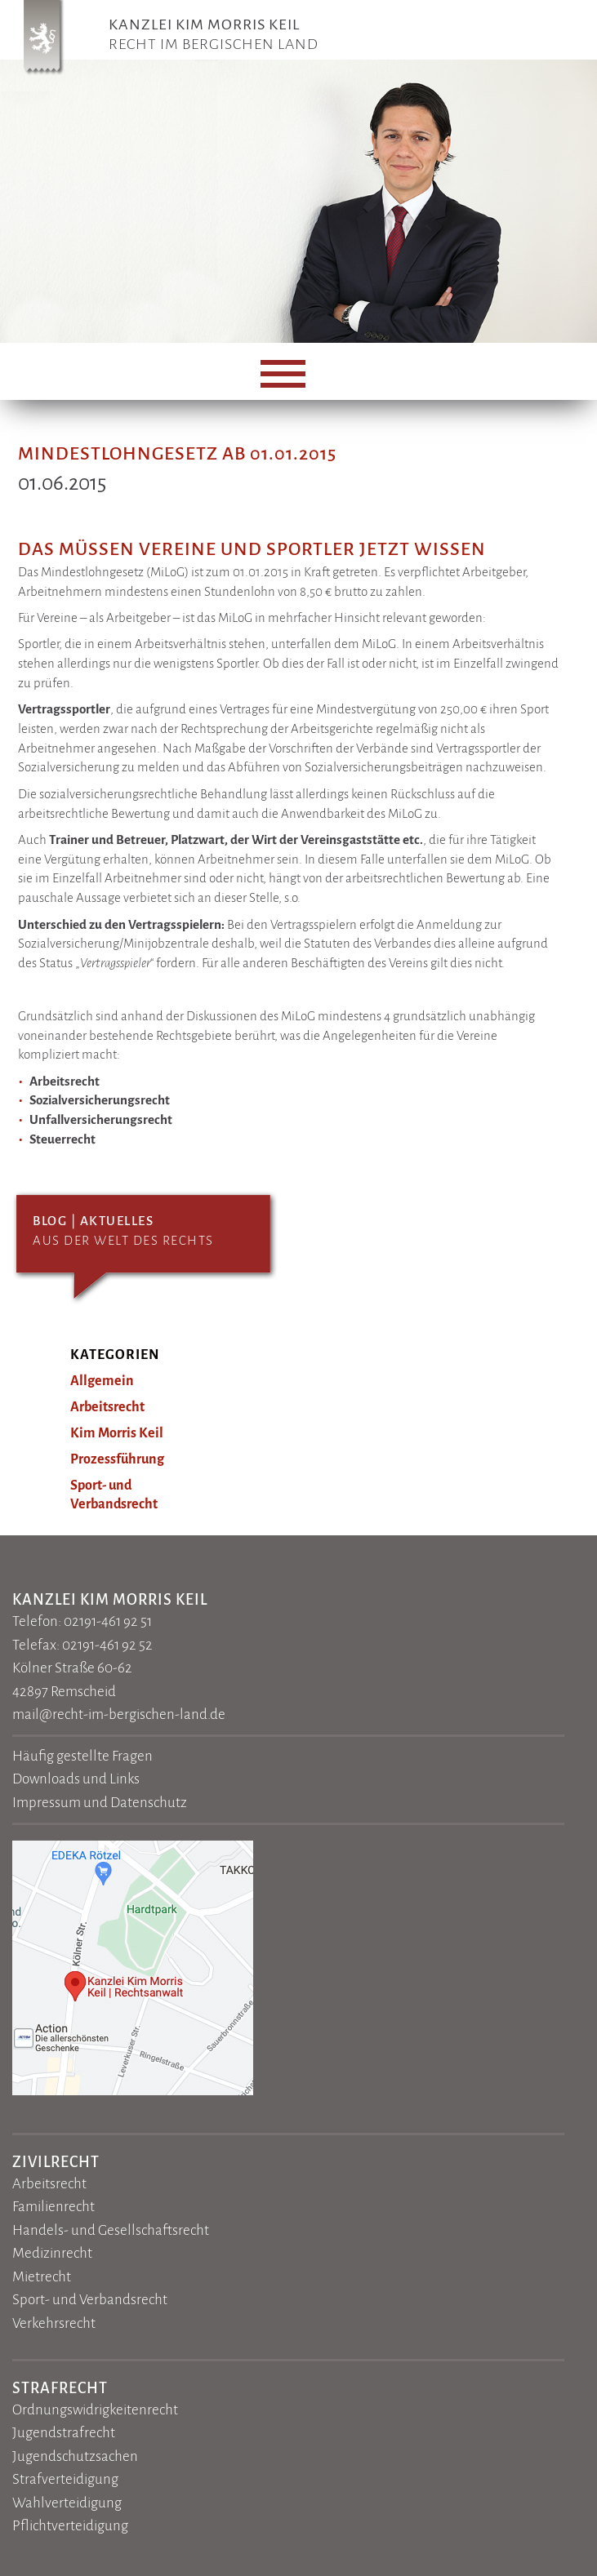 This screenshot has width=597, height=2576. Describe the element at coordinates (177, 454) in the screenshot. I see `Mindestlohngesetz ab 01.01.2015` at that location.